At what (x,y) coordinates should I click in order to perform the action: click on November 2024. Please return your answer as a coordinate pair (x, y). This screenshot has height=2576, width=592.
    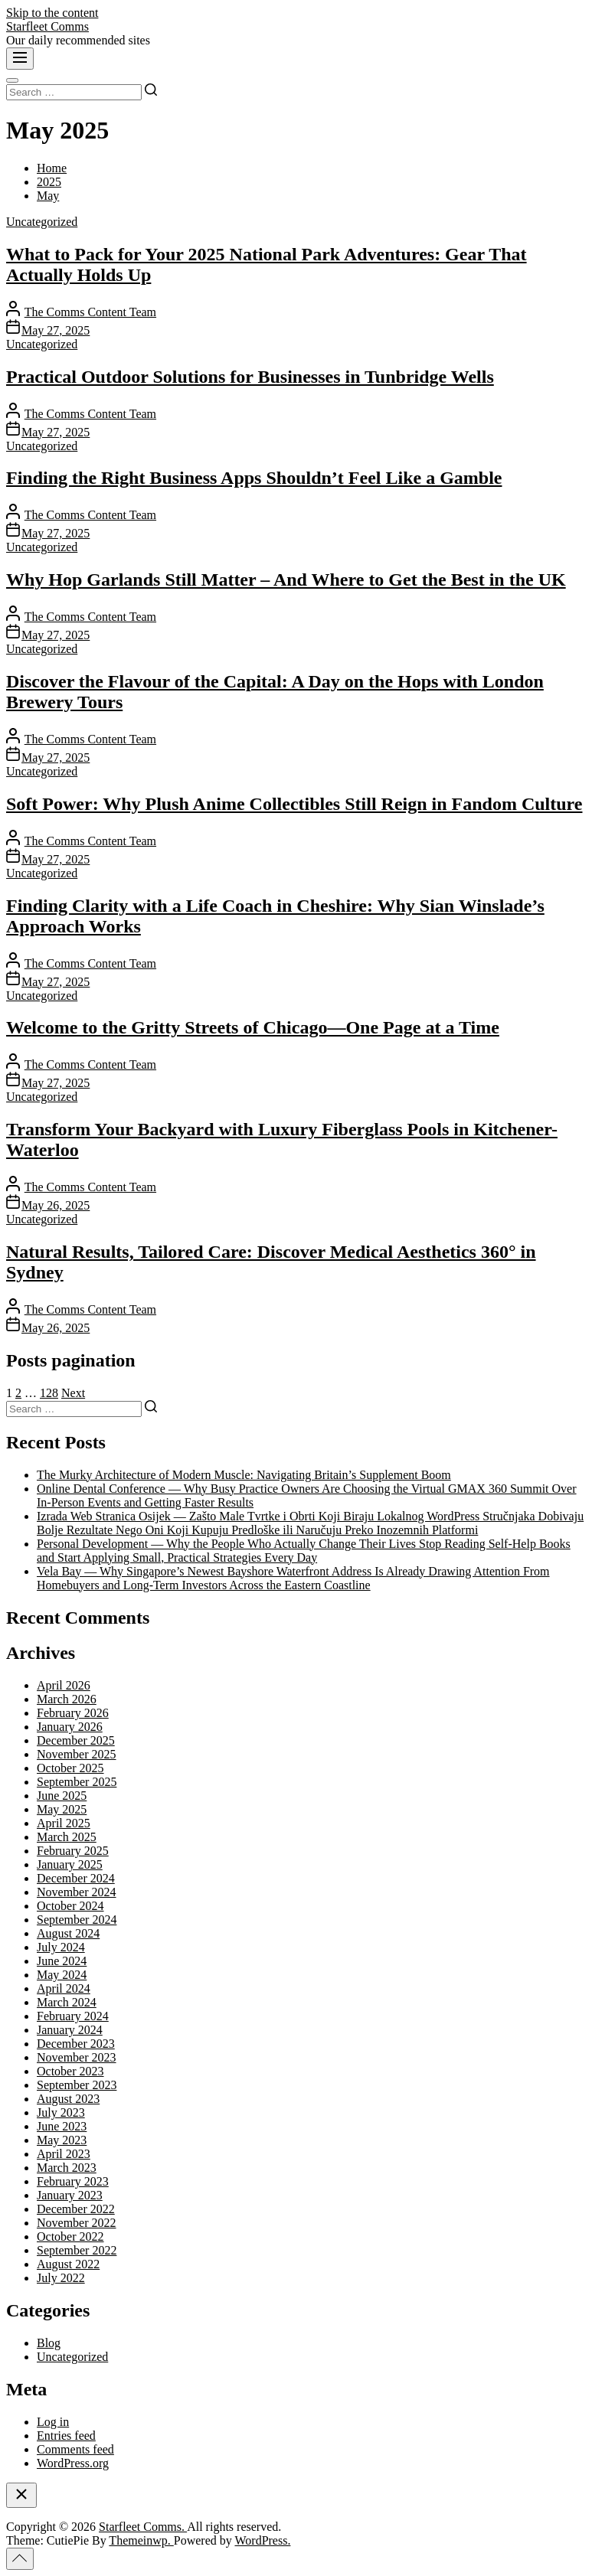
    Looking at the image, I should click on (76, 1892).